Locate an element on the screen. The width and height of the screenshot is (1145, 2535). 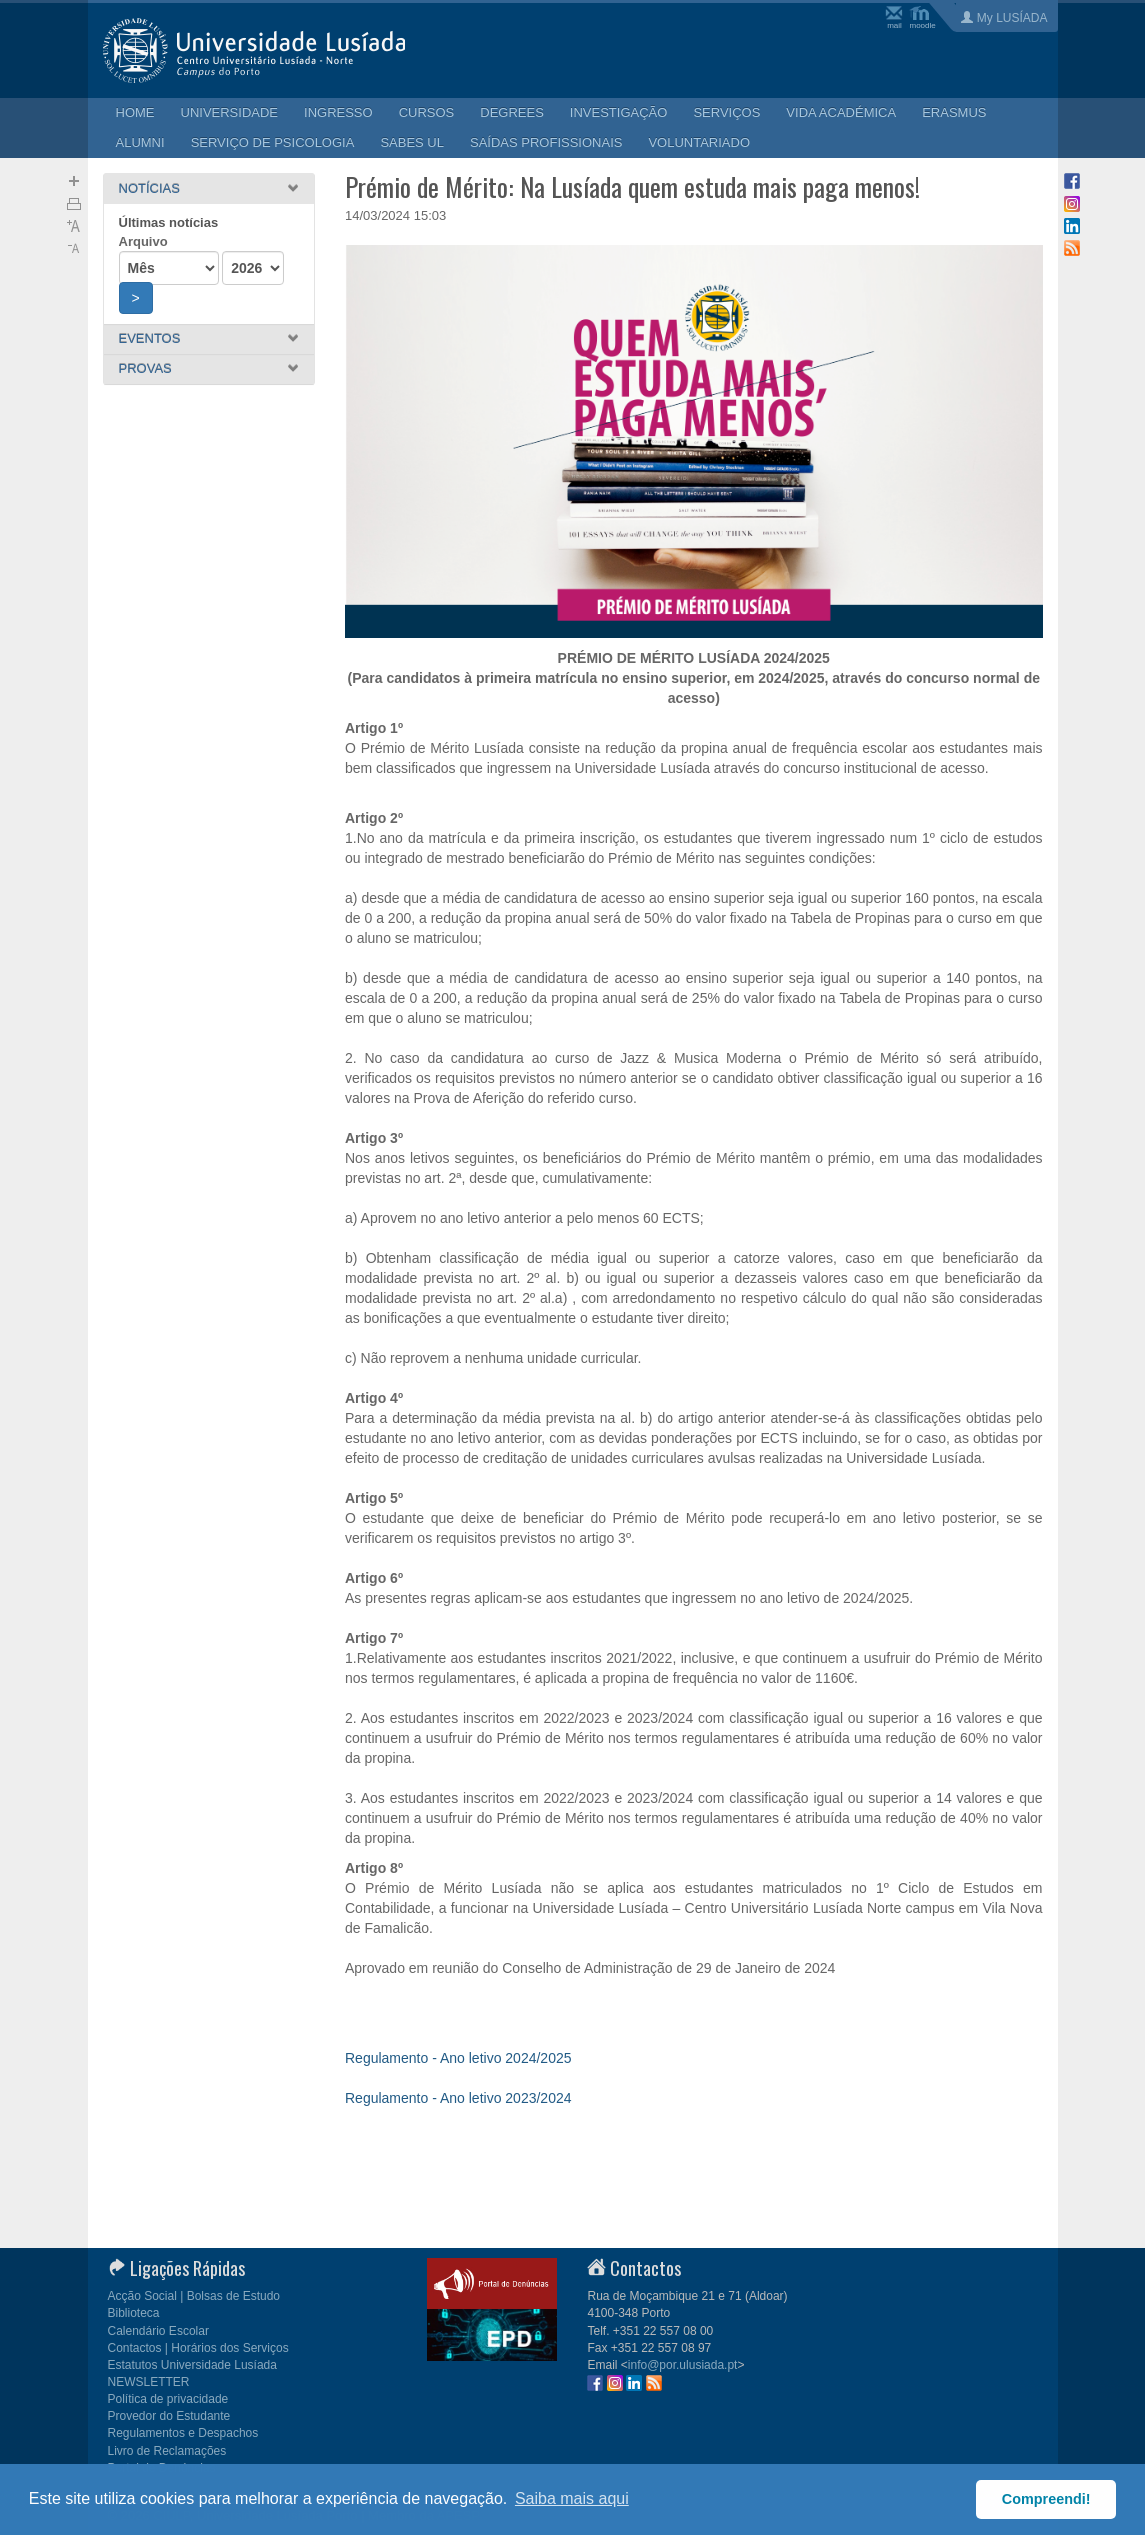
DEGREES is located at coordinates (512, 112).